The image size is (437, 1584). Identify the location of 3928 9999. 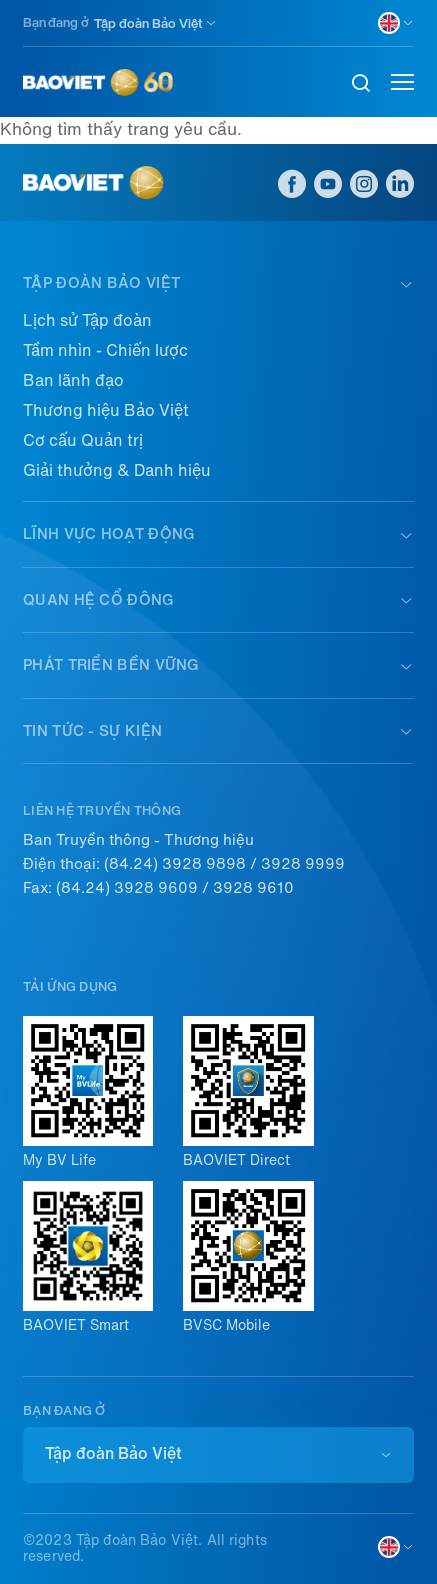
(303, 864).